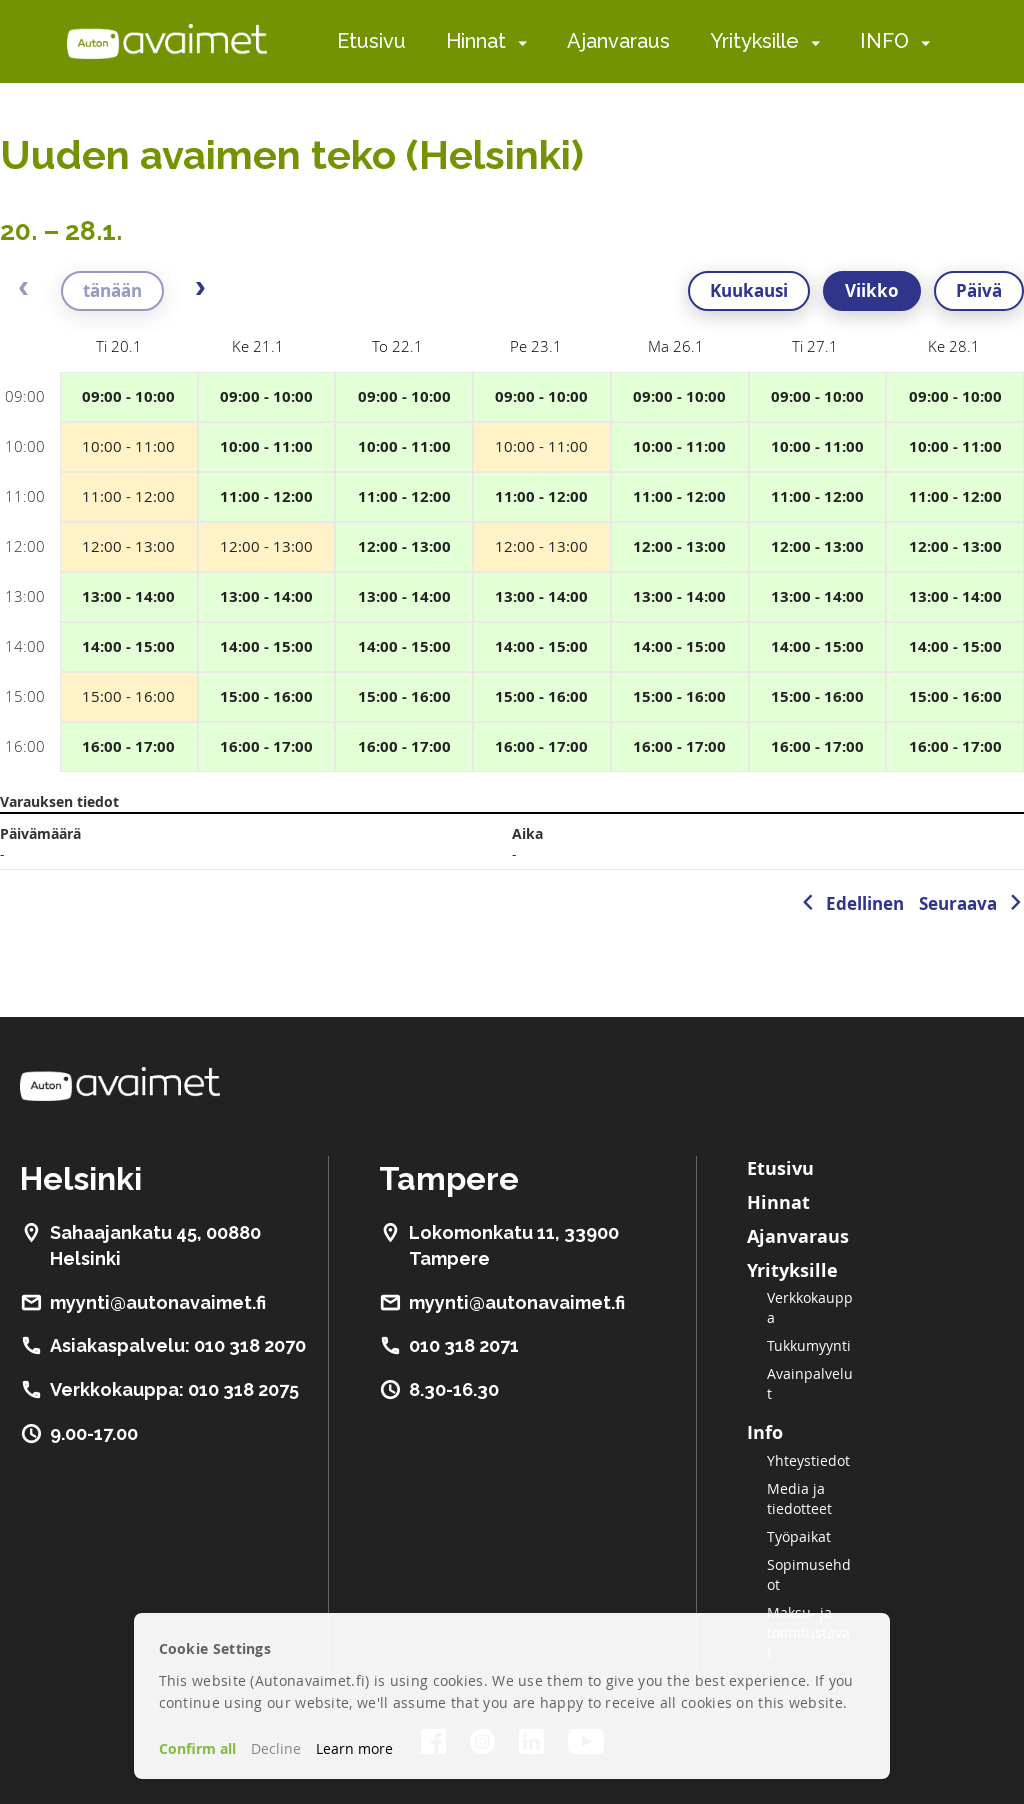 The image size is (1024, 1804). Describe the element at coordinates (371, 41) in the screenshot. I see `Etusivu [menuitem]` at that location.